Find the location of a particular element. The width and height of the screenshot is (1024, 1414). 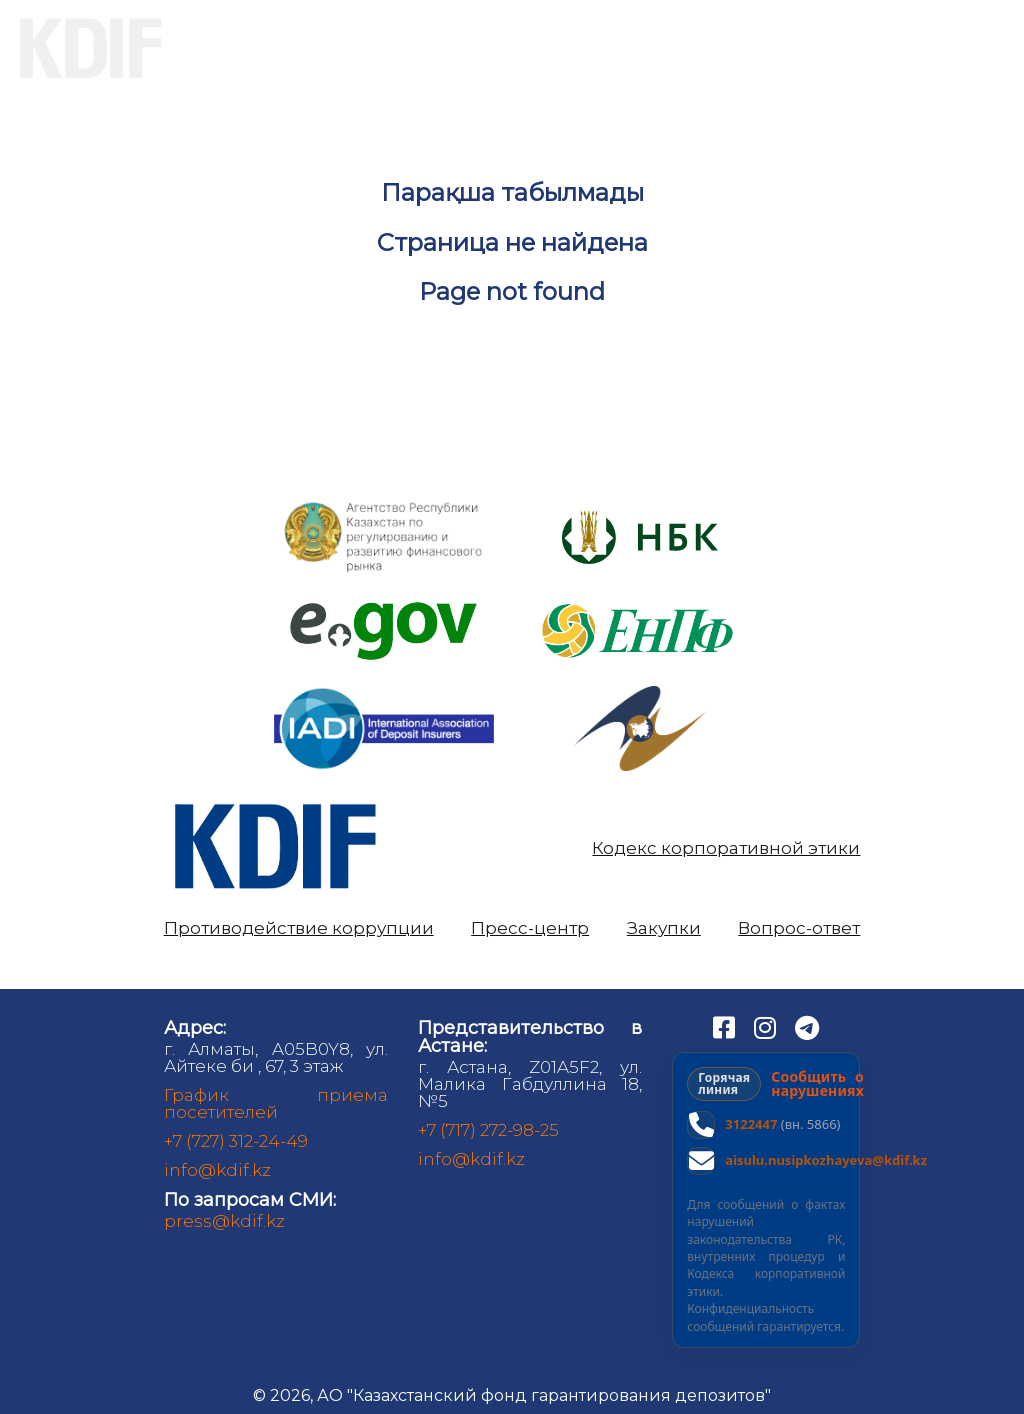

Вкладчикам is located at coordinates (430, 48).